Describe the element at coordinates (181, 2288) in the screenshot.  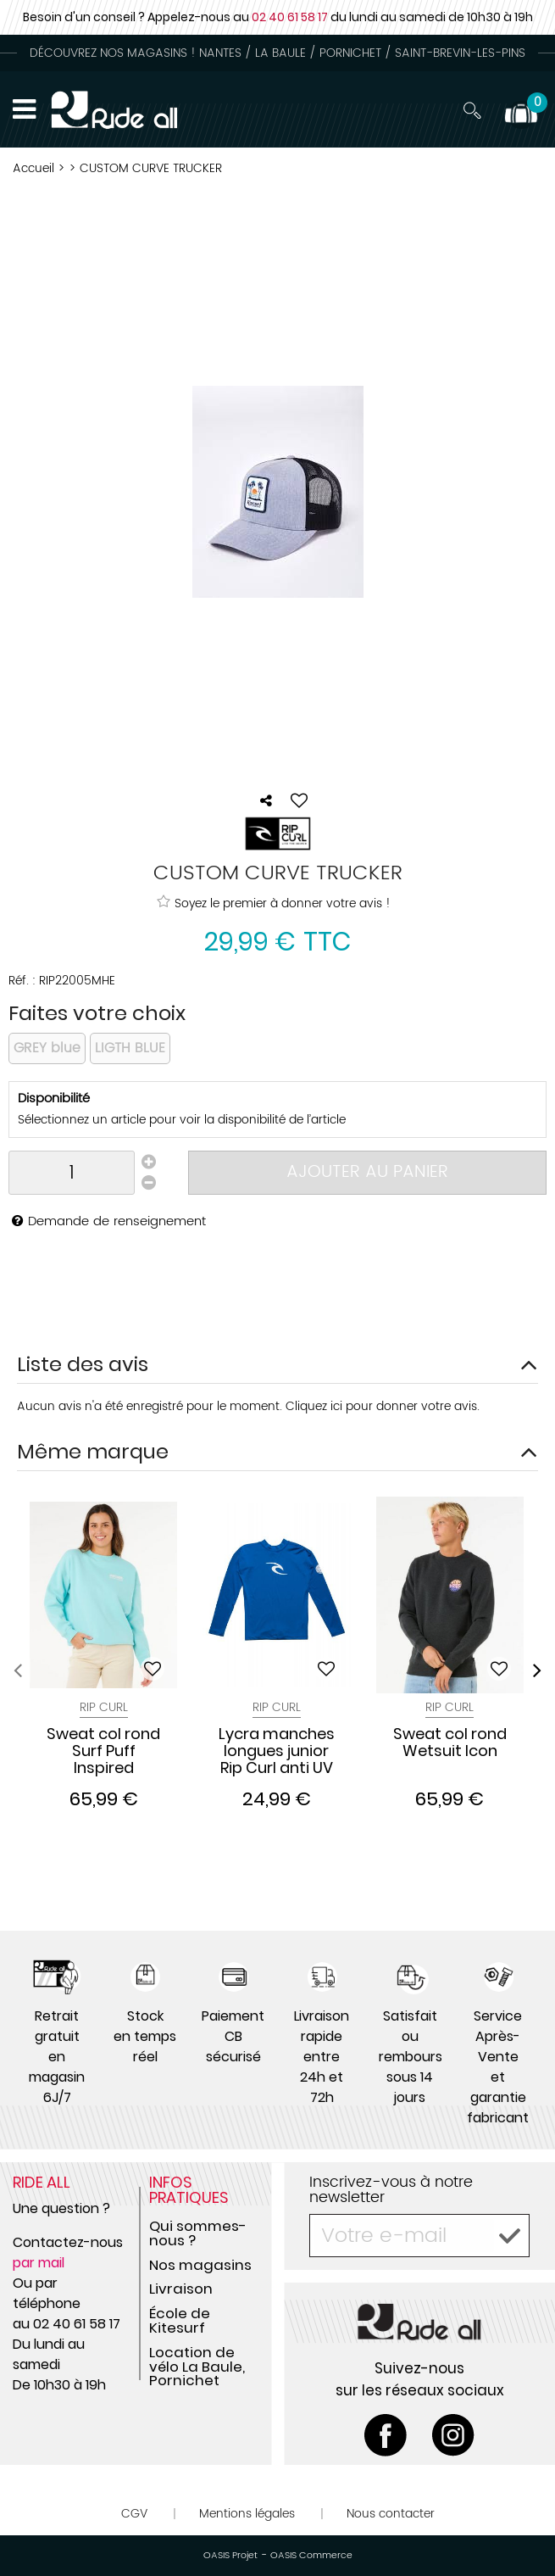
I see `Livraison` at that location.